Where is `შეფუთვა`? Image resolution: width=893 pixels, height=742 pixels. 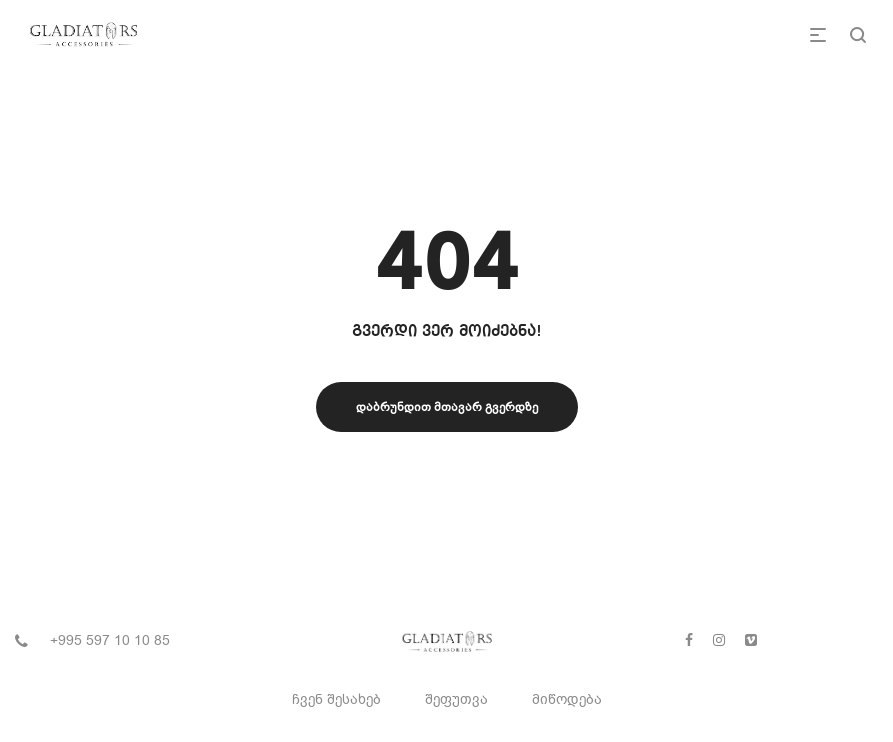
შეფუთვა is located at coordinates (456, 699).